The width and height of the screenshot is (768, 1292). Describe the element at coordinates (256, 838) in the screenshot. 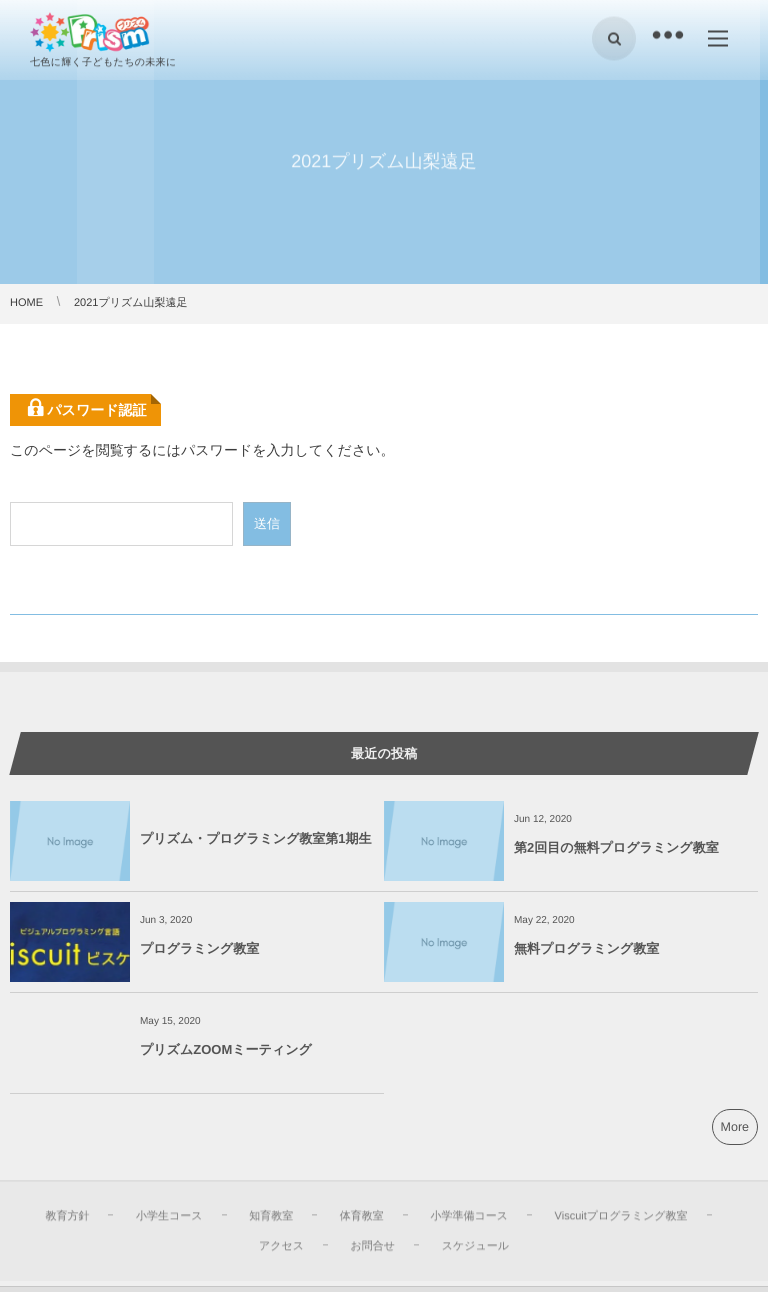

I see `プリズム・プログラミング教室第1期生` at that location.